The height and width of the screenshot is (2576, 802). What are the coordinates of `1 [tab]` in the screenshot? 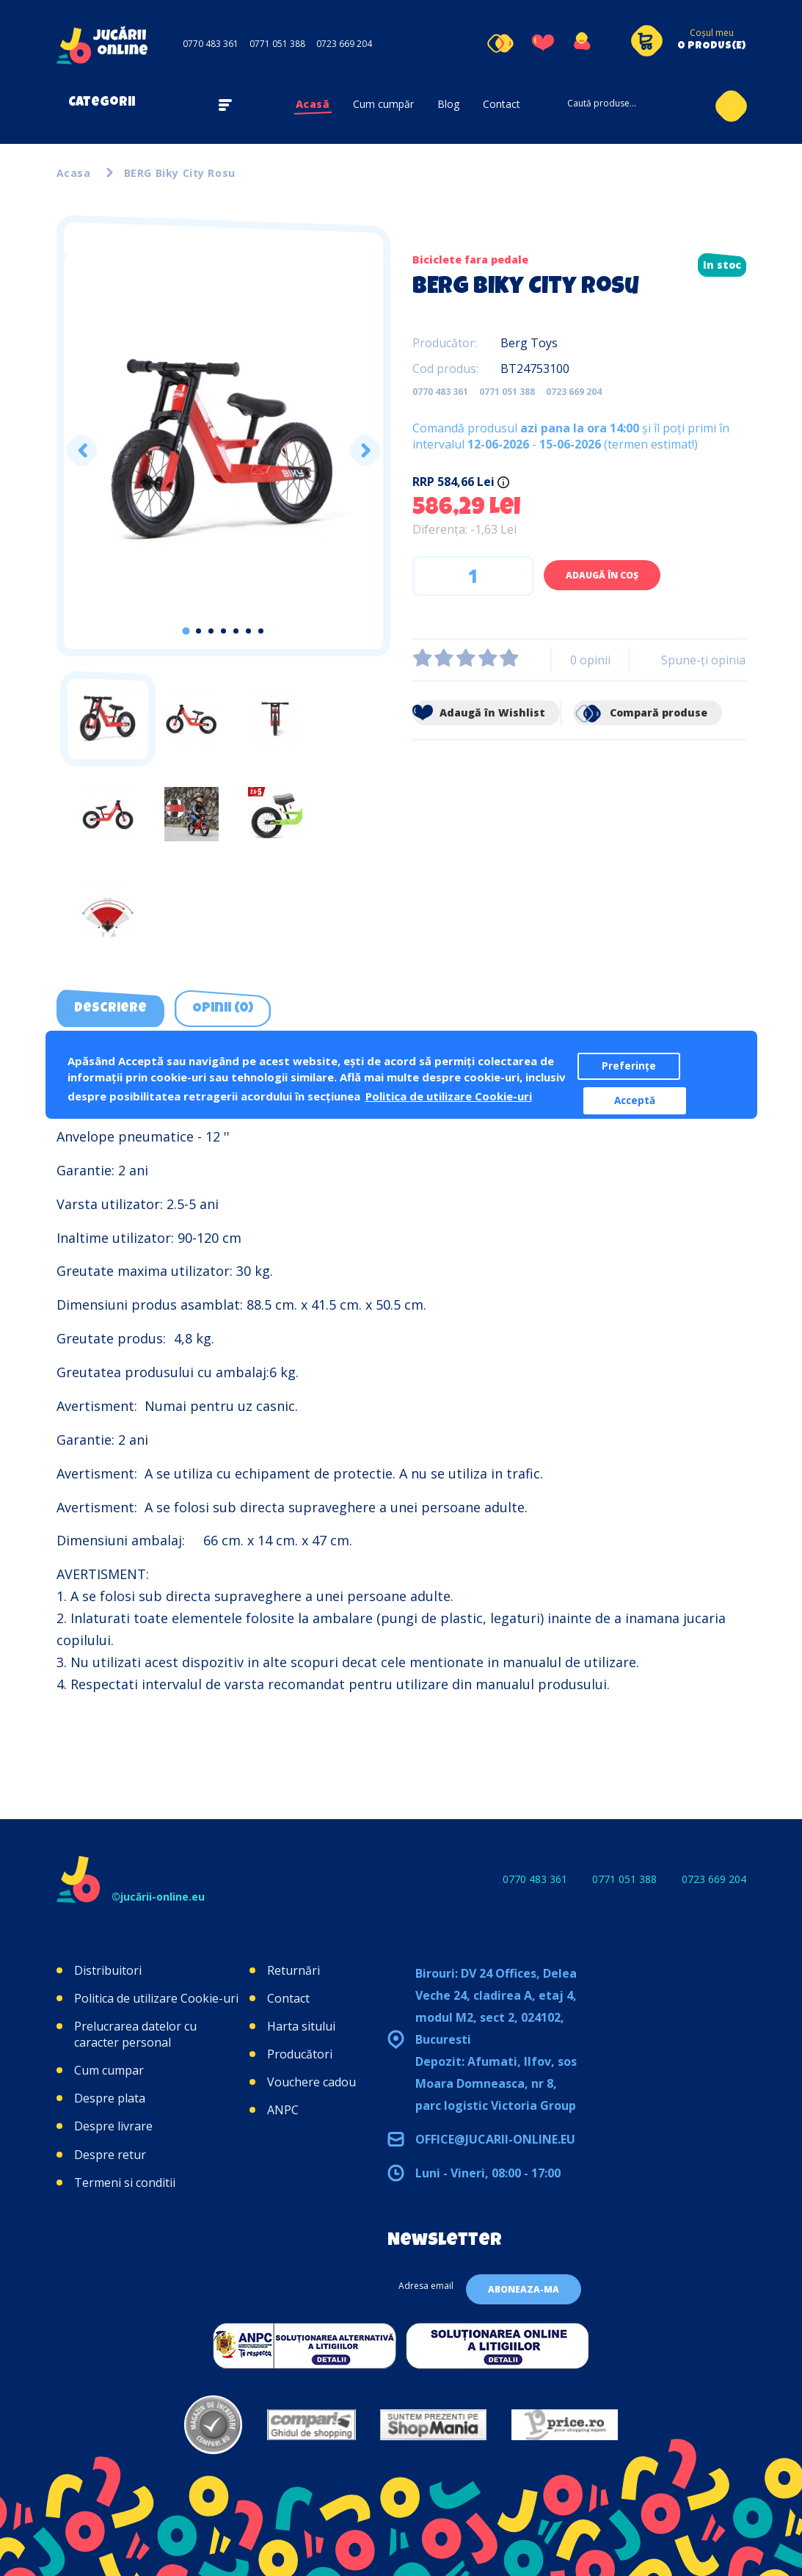 It's located at (186, 631).